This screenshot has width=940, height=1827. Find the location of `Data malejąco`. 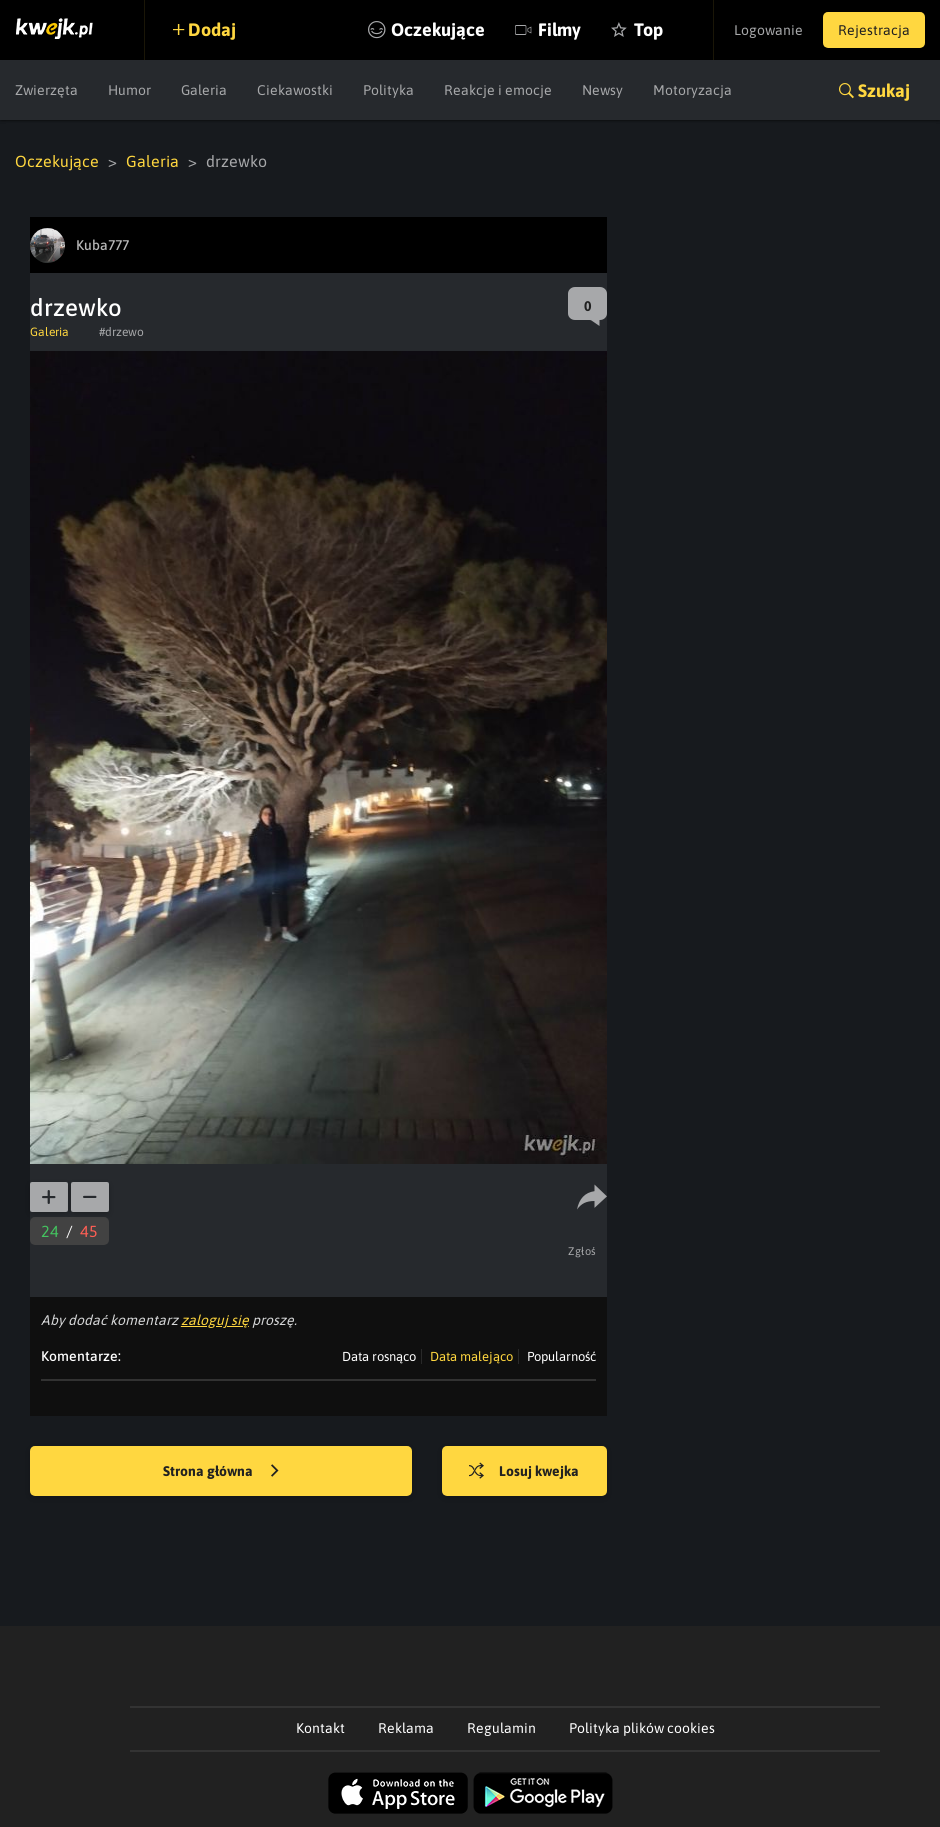

Data malejąco is located at coordinates (471, 1356).